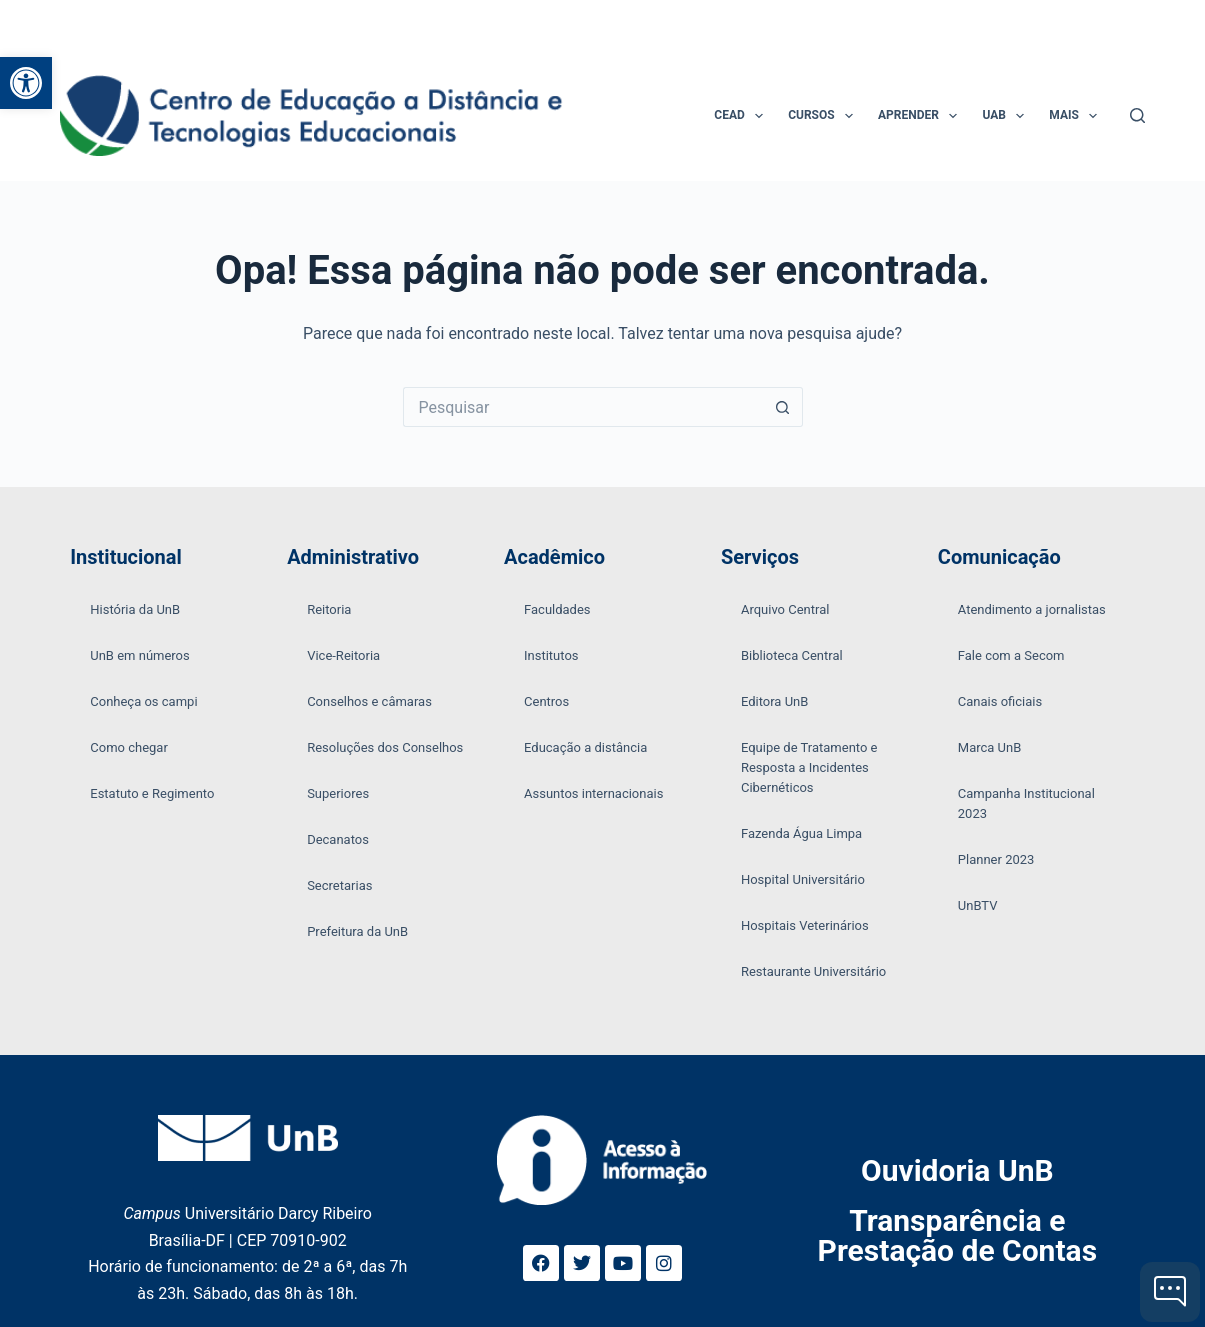 Image resolution: width=1205 pixels, height=1327 pixels. Describe the element at coordinates (546, 701) in the screenshot. I see `Centros` at that location.